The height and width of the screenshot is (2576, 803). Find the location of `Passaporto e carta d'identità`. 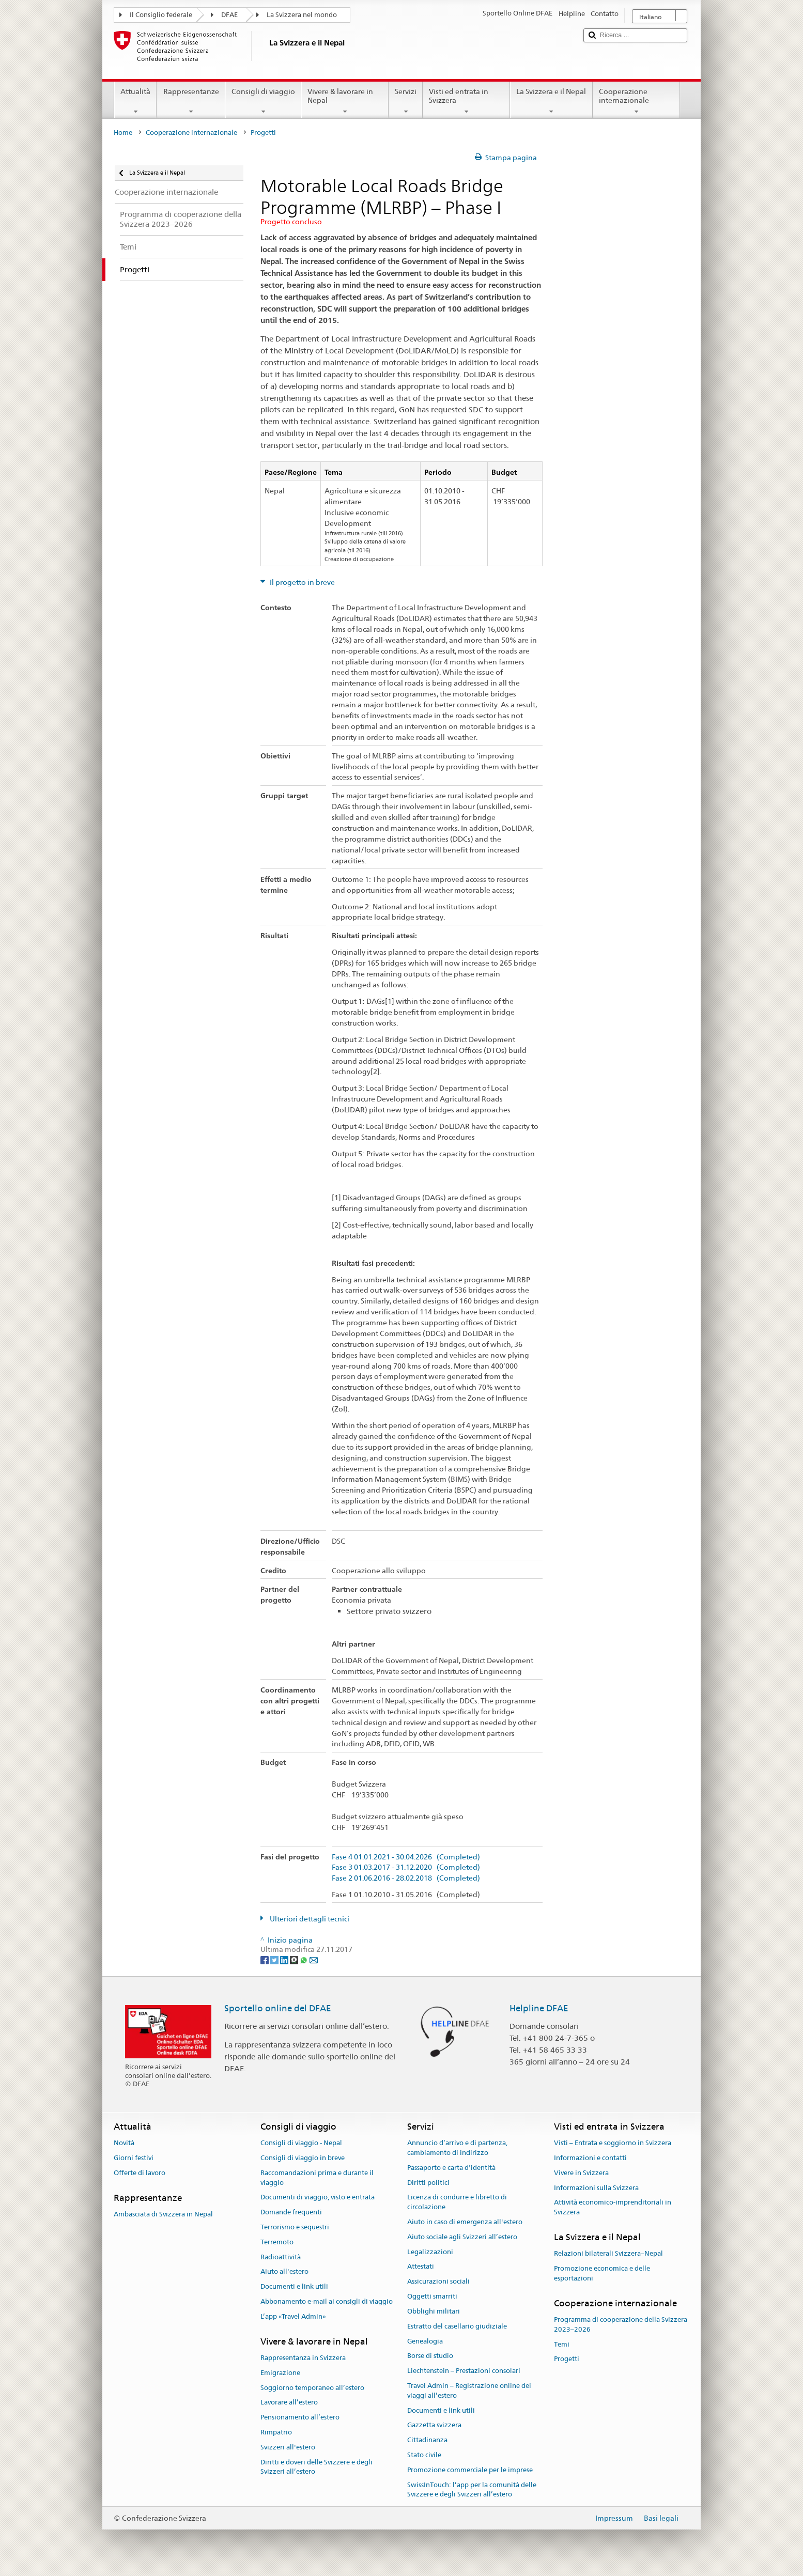

Passaporto e carta d'identità is located at coordinates (451, 2167).